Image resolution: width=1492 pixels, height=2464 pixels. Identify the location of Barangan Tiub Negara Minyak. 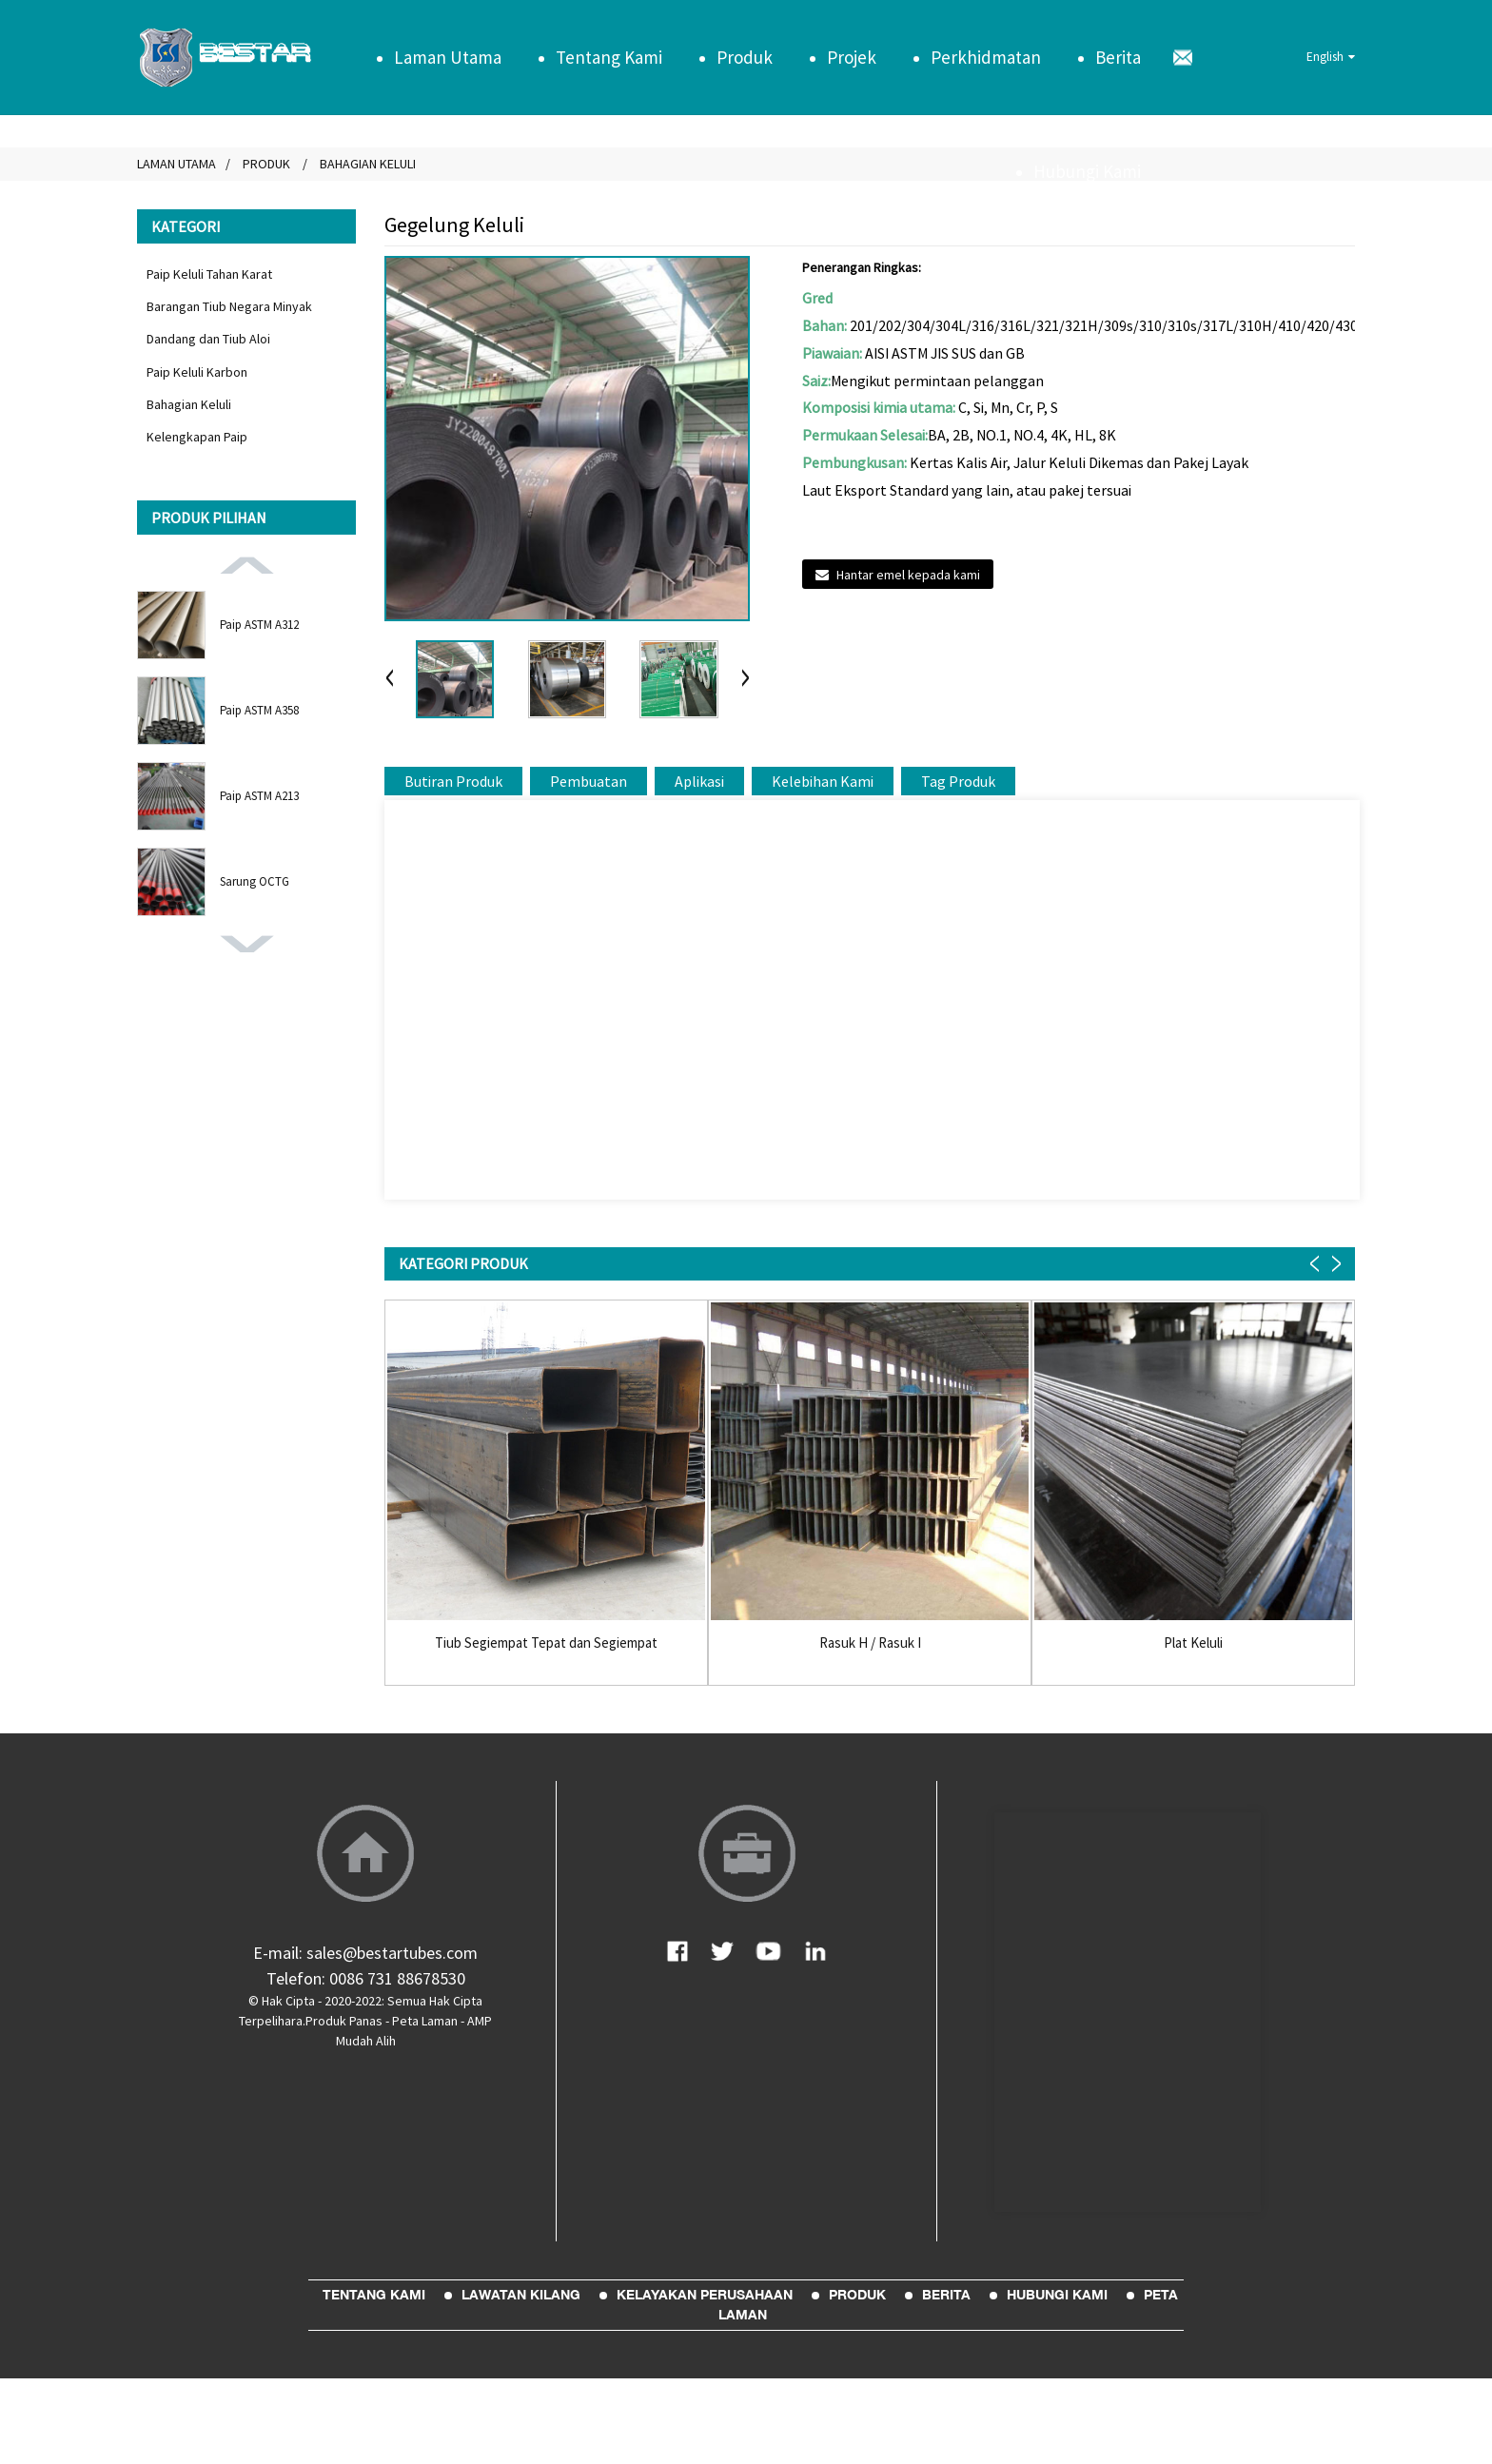
(229, 306).